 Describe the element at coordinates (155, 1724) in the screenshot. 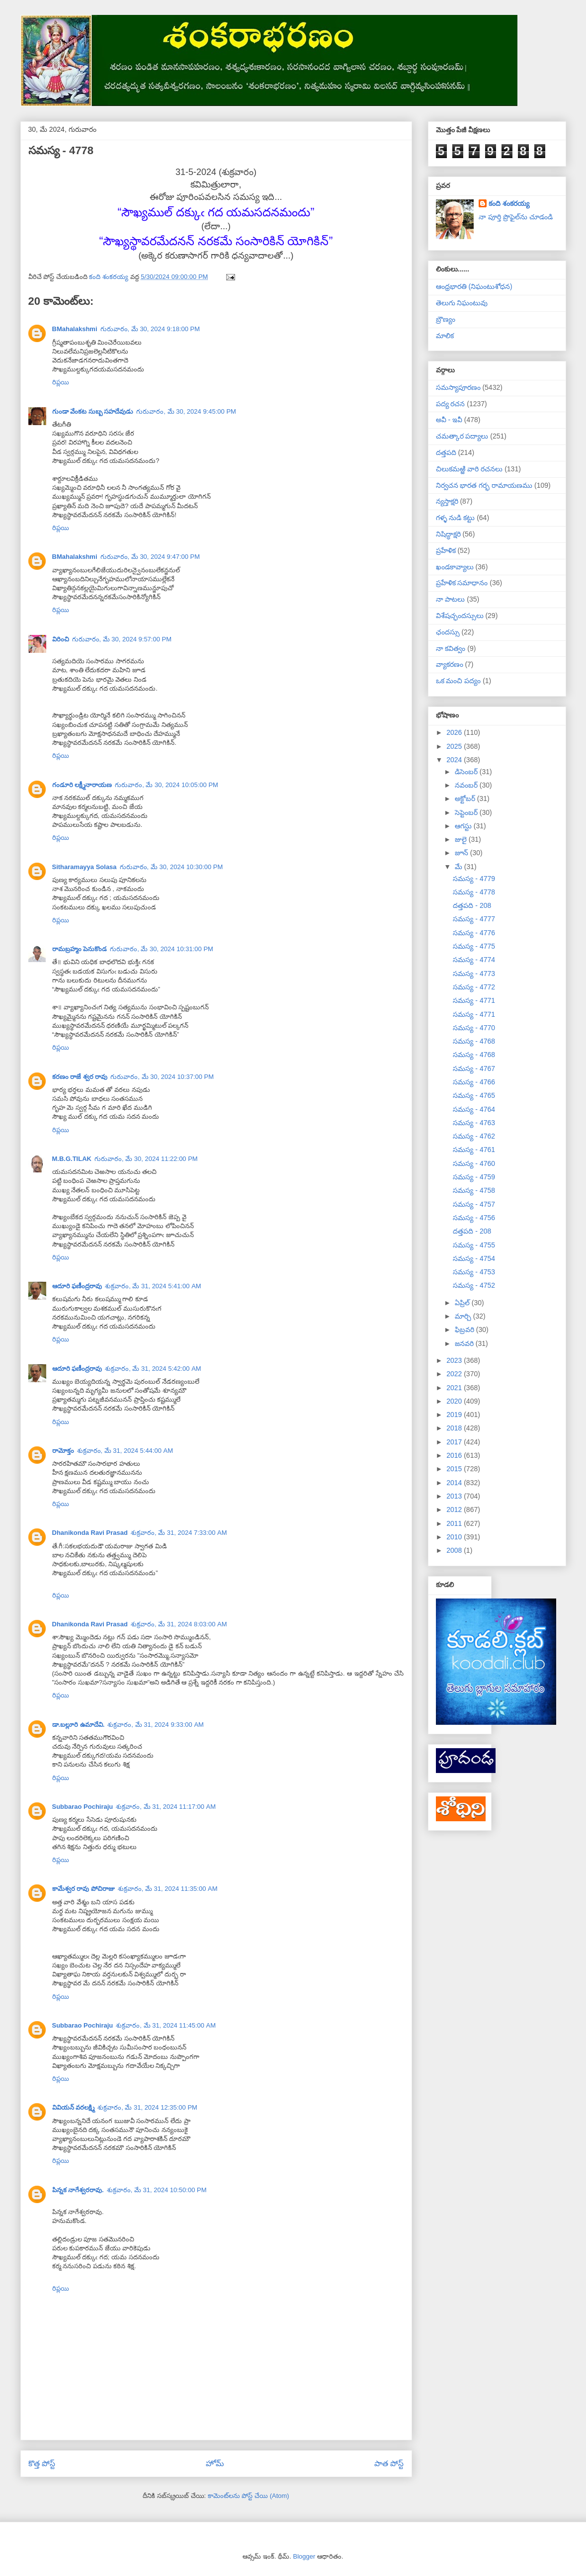

I see `శుక్రవారం, మే 31, 2024 9:33:00 AM` at that location.